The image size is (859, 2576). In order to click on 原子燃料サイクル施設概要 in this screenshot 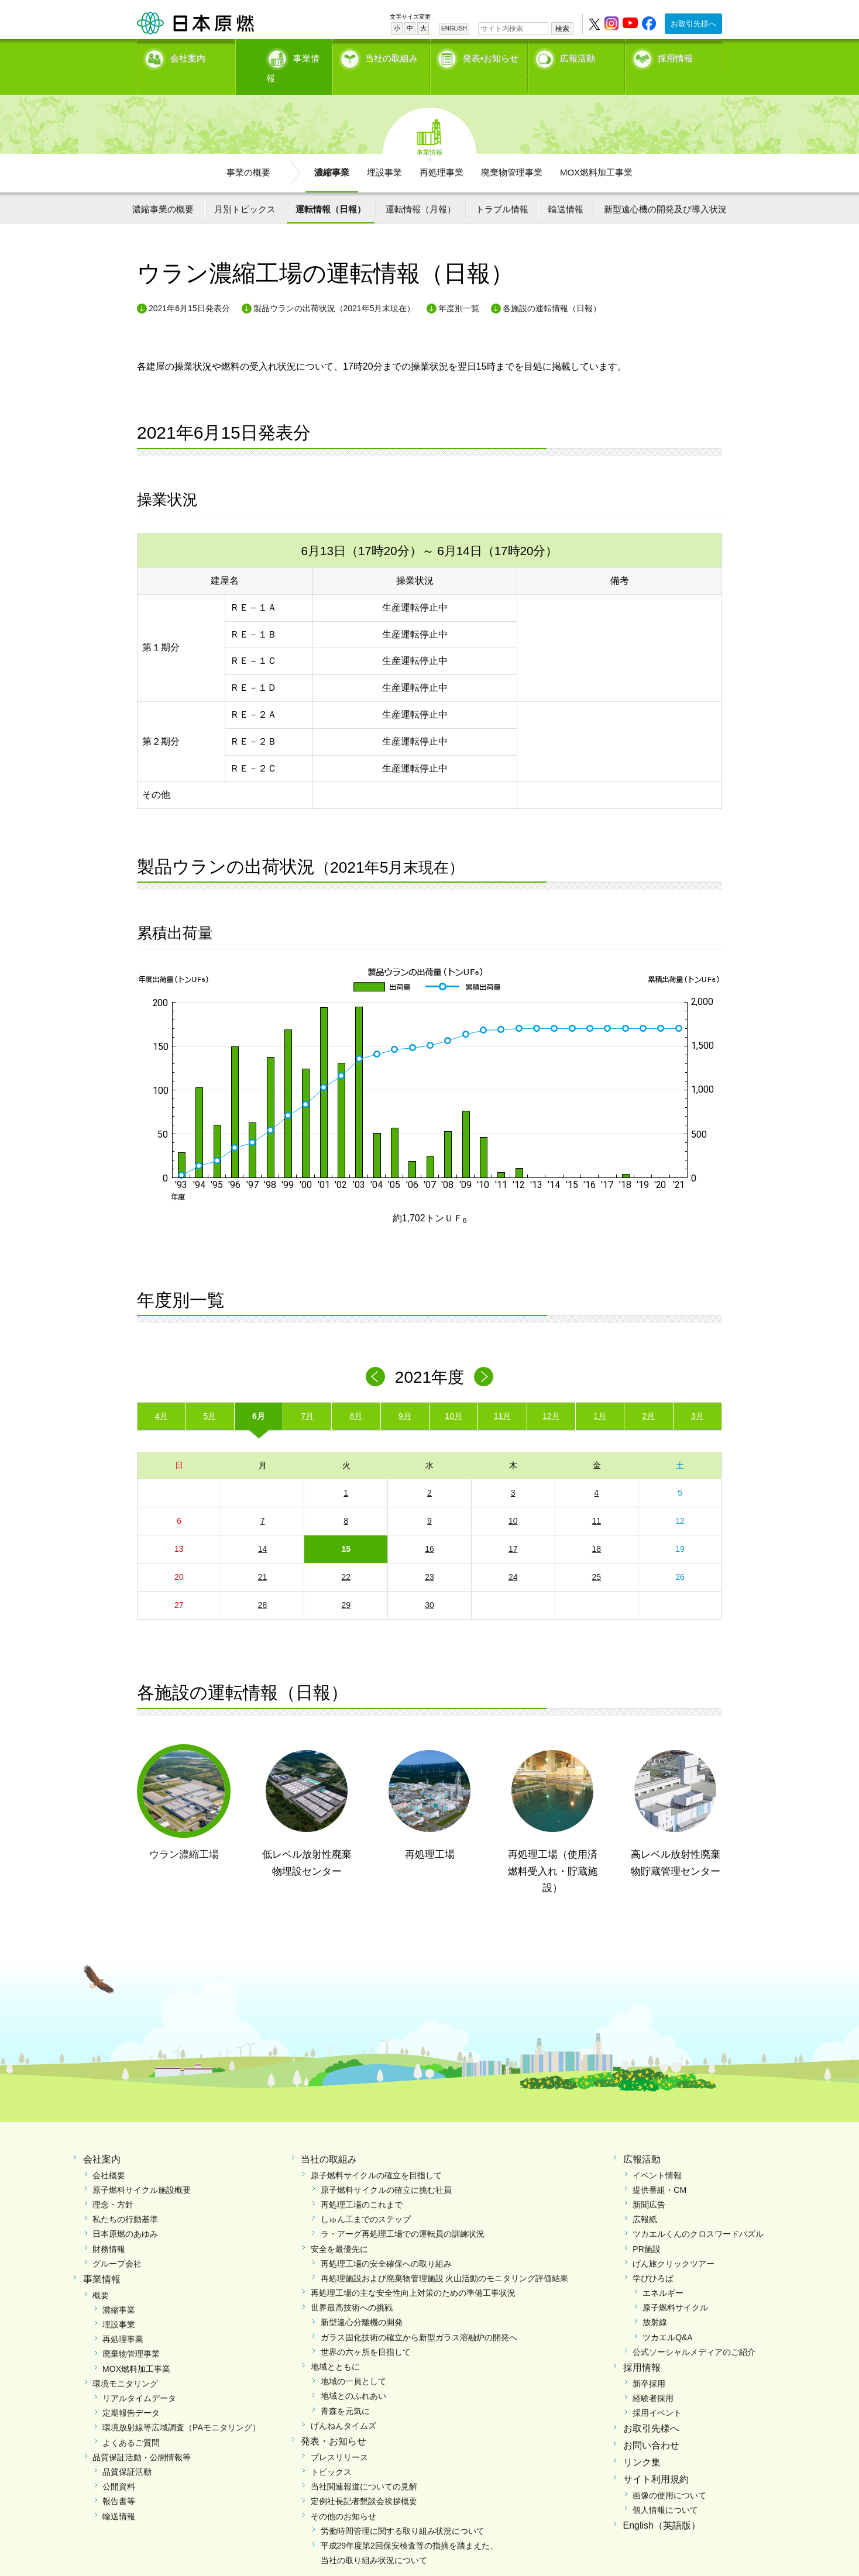, I will do `click(141, 2169)`.